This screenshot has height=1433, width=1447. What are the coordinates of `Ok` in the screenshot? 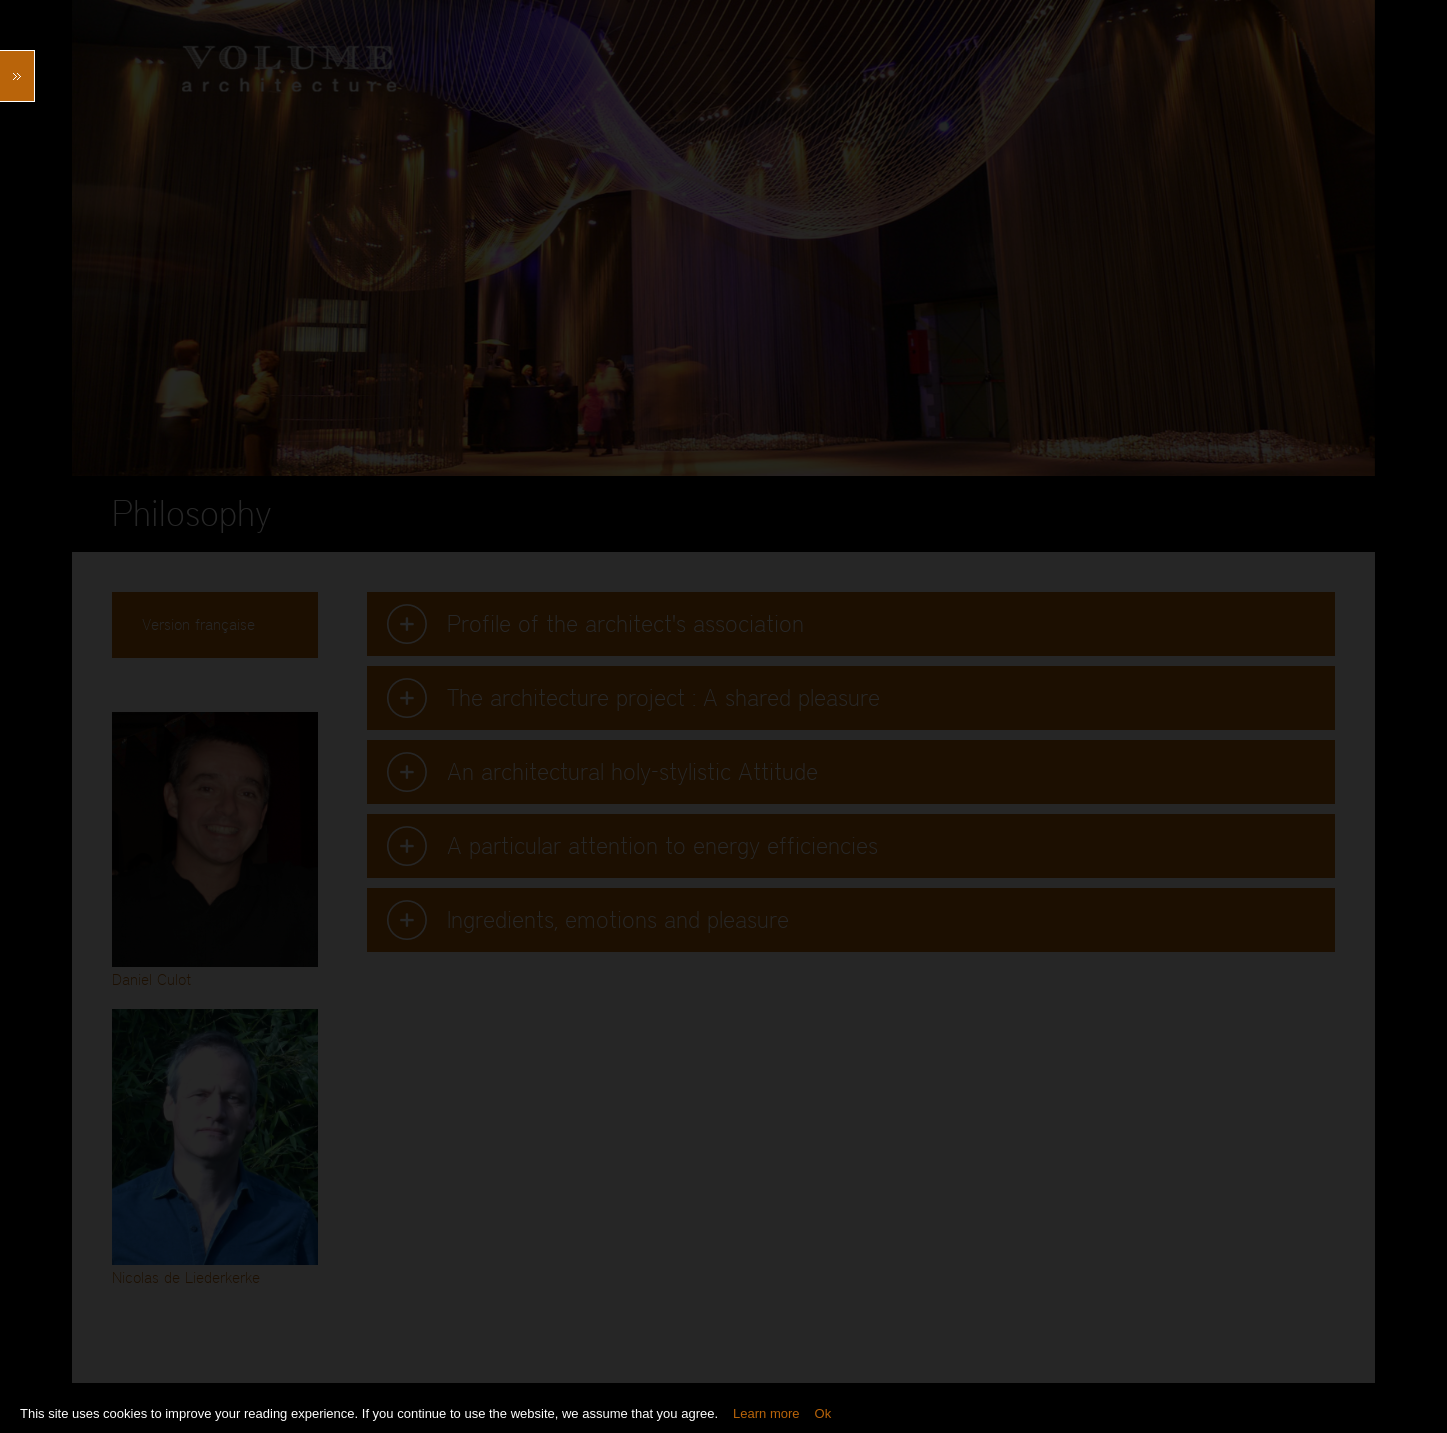 It's located at (823, 1413).